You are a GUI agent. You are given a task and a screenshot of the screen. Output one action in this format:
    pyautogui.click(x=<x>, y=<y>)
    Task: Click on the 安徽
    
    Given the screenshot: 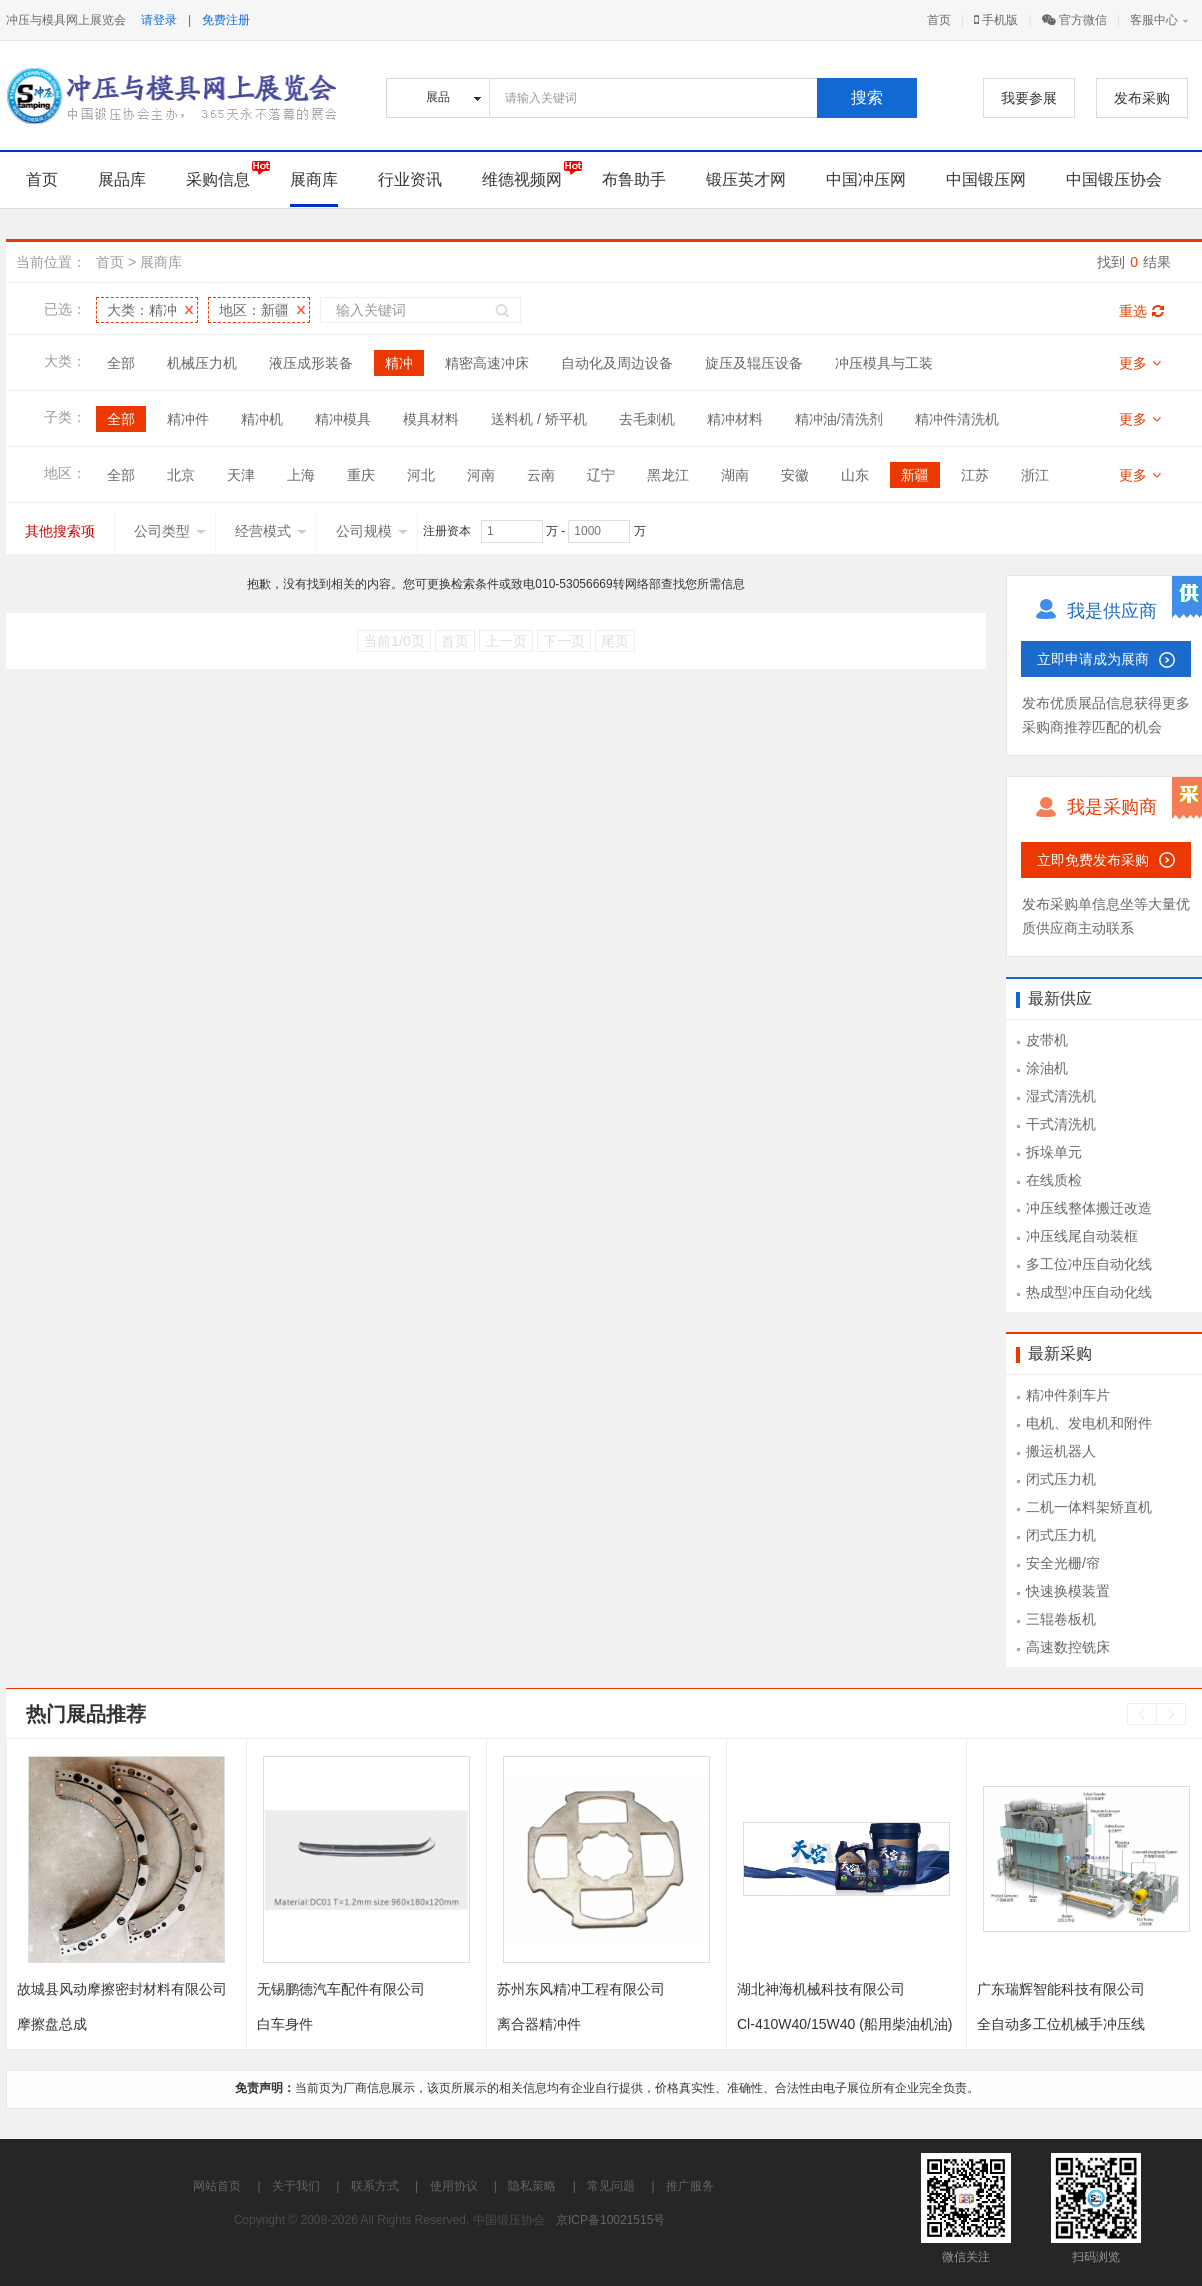 What is the action you would take?
    pyautogui.click(x=795, y=475)
    